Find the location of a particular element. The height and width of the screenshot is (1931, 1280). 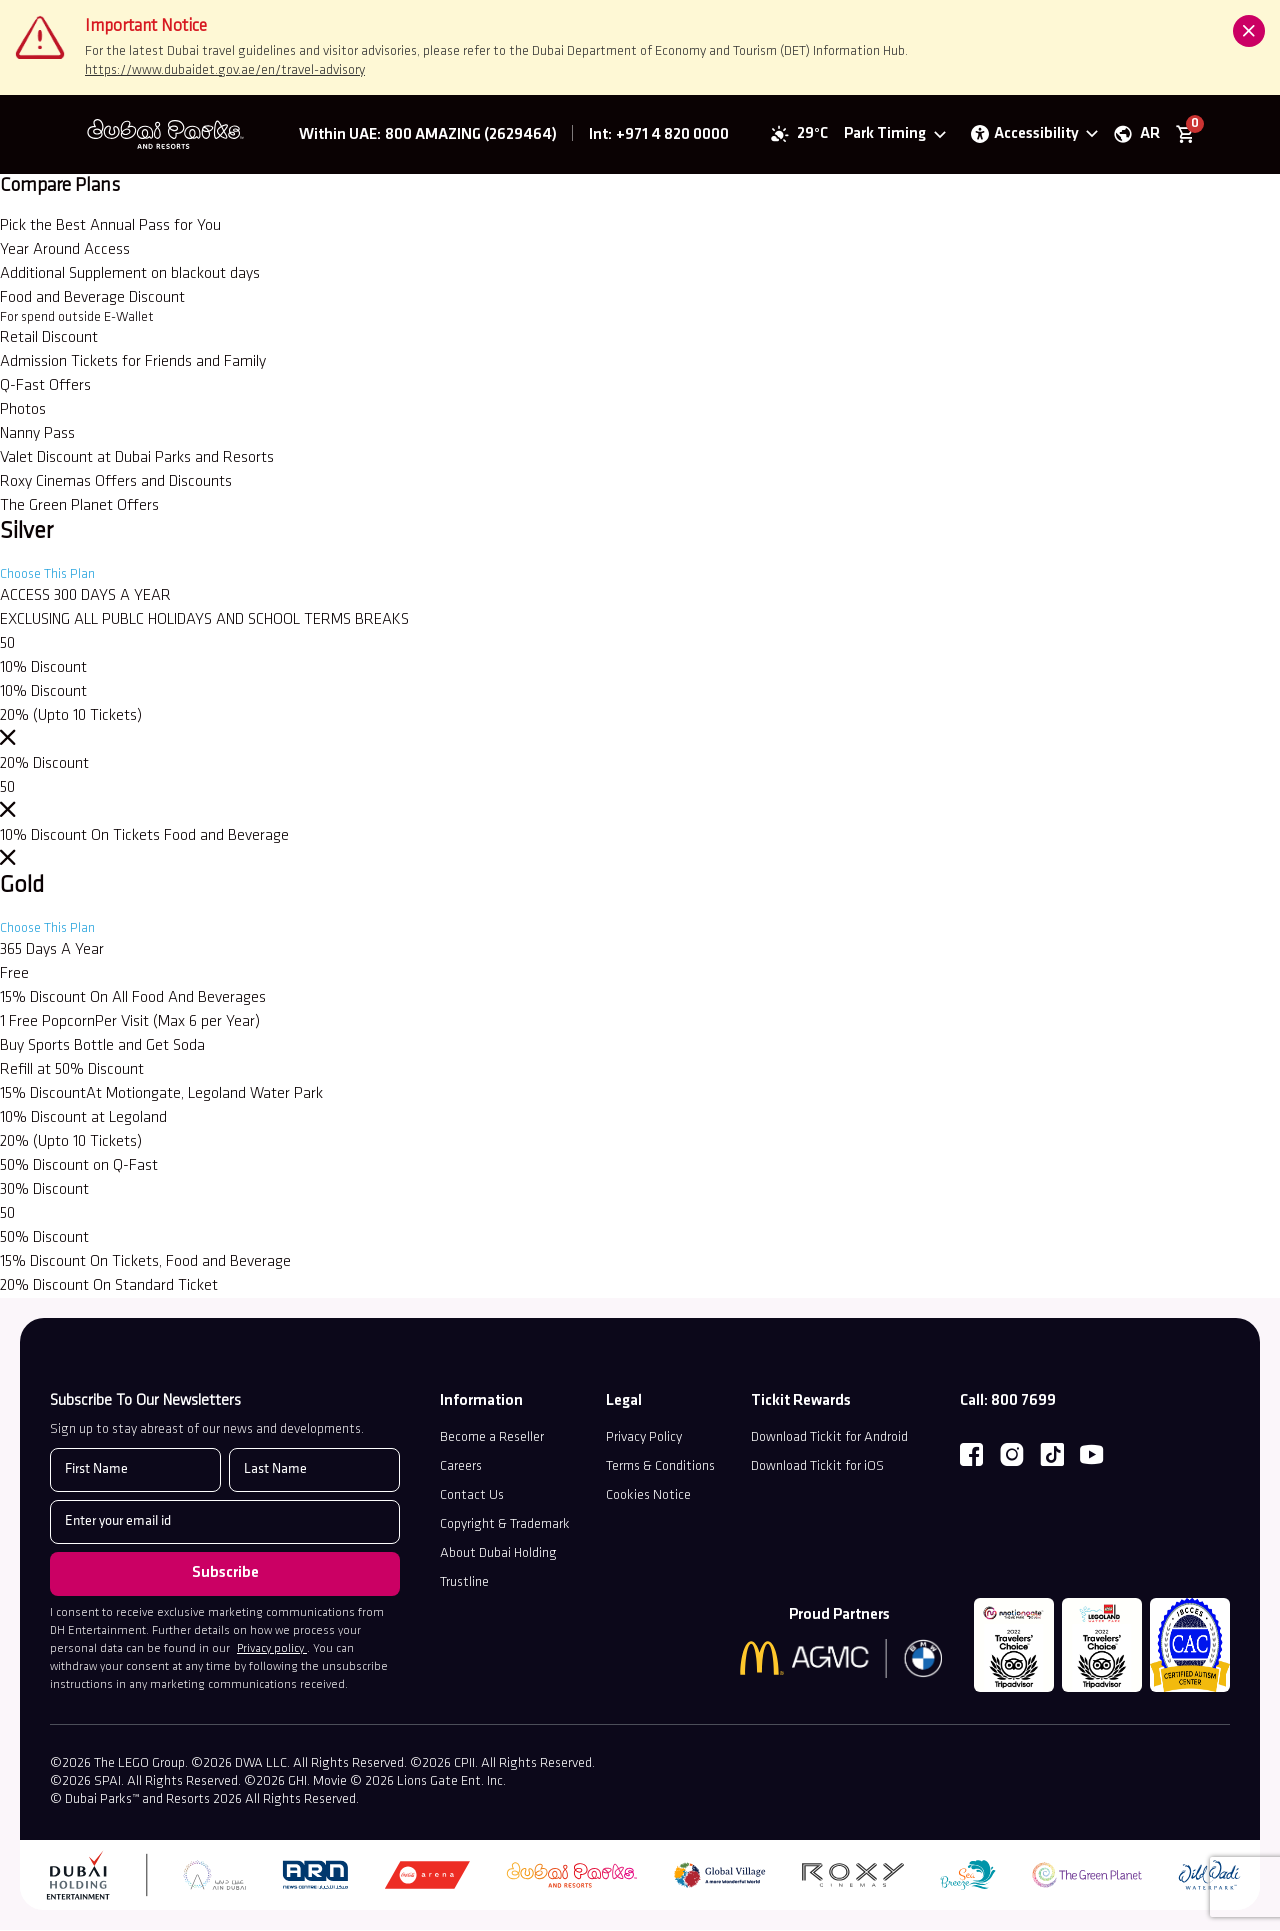

Become a Reseller is located at coordinates (492, 1439).